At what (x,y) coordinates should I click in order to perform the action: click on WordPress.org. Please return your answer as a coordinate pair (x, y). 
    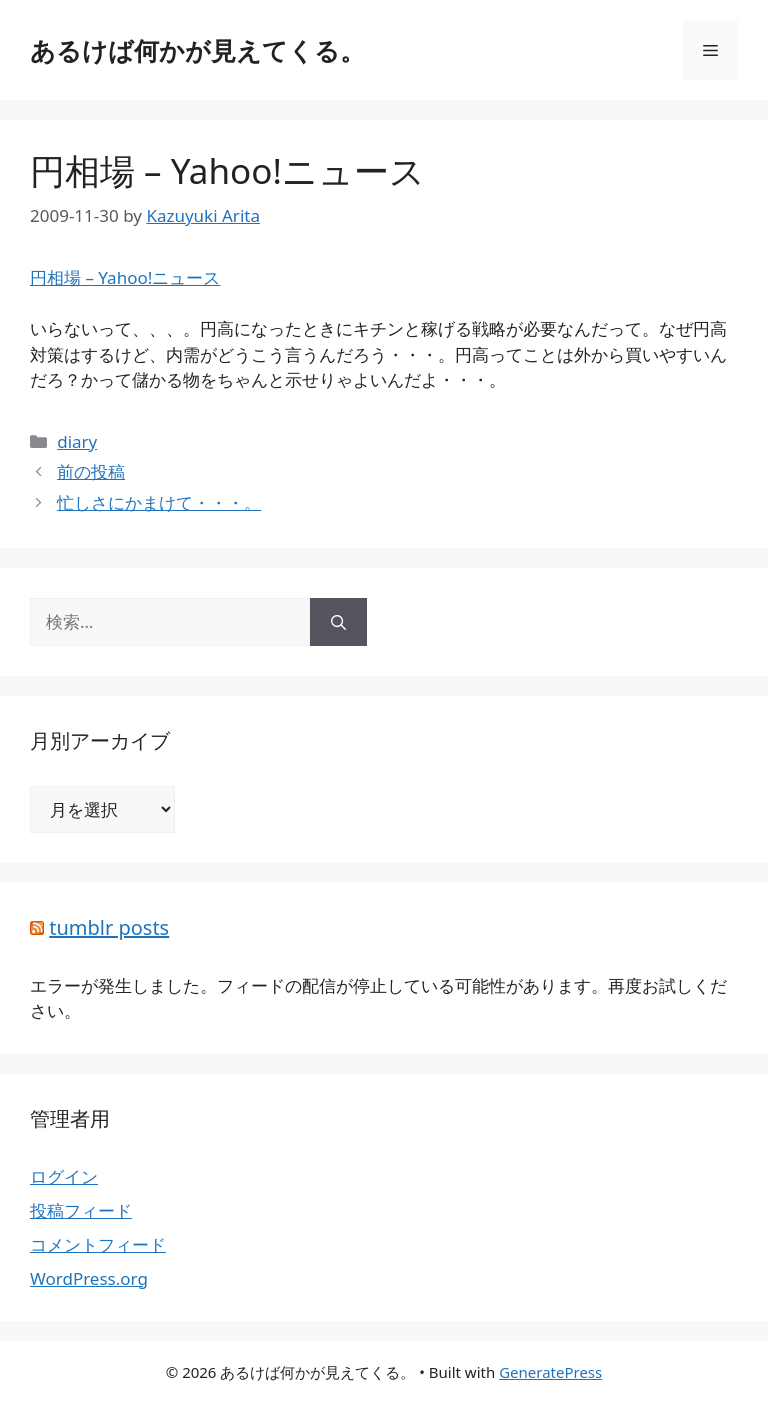
    Looking at the image, I should click on (89, 1278).